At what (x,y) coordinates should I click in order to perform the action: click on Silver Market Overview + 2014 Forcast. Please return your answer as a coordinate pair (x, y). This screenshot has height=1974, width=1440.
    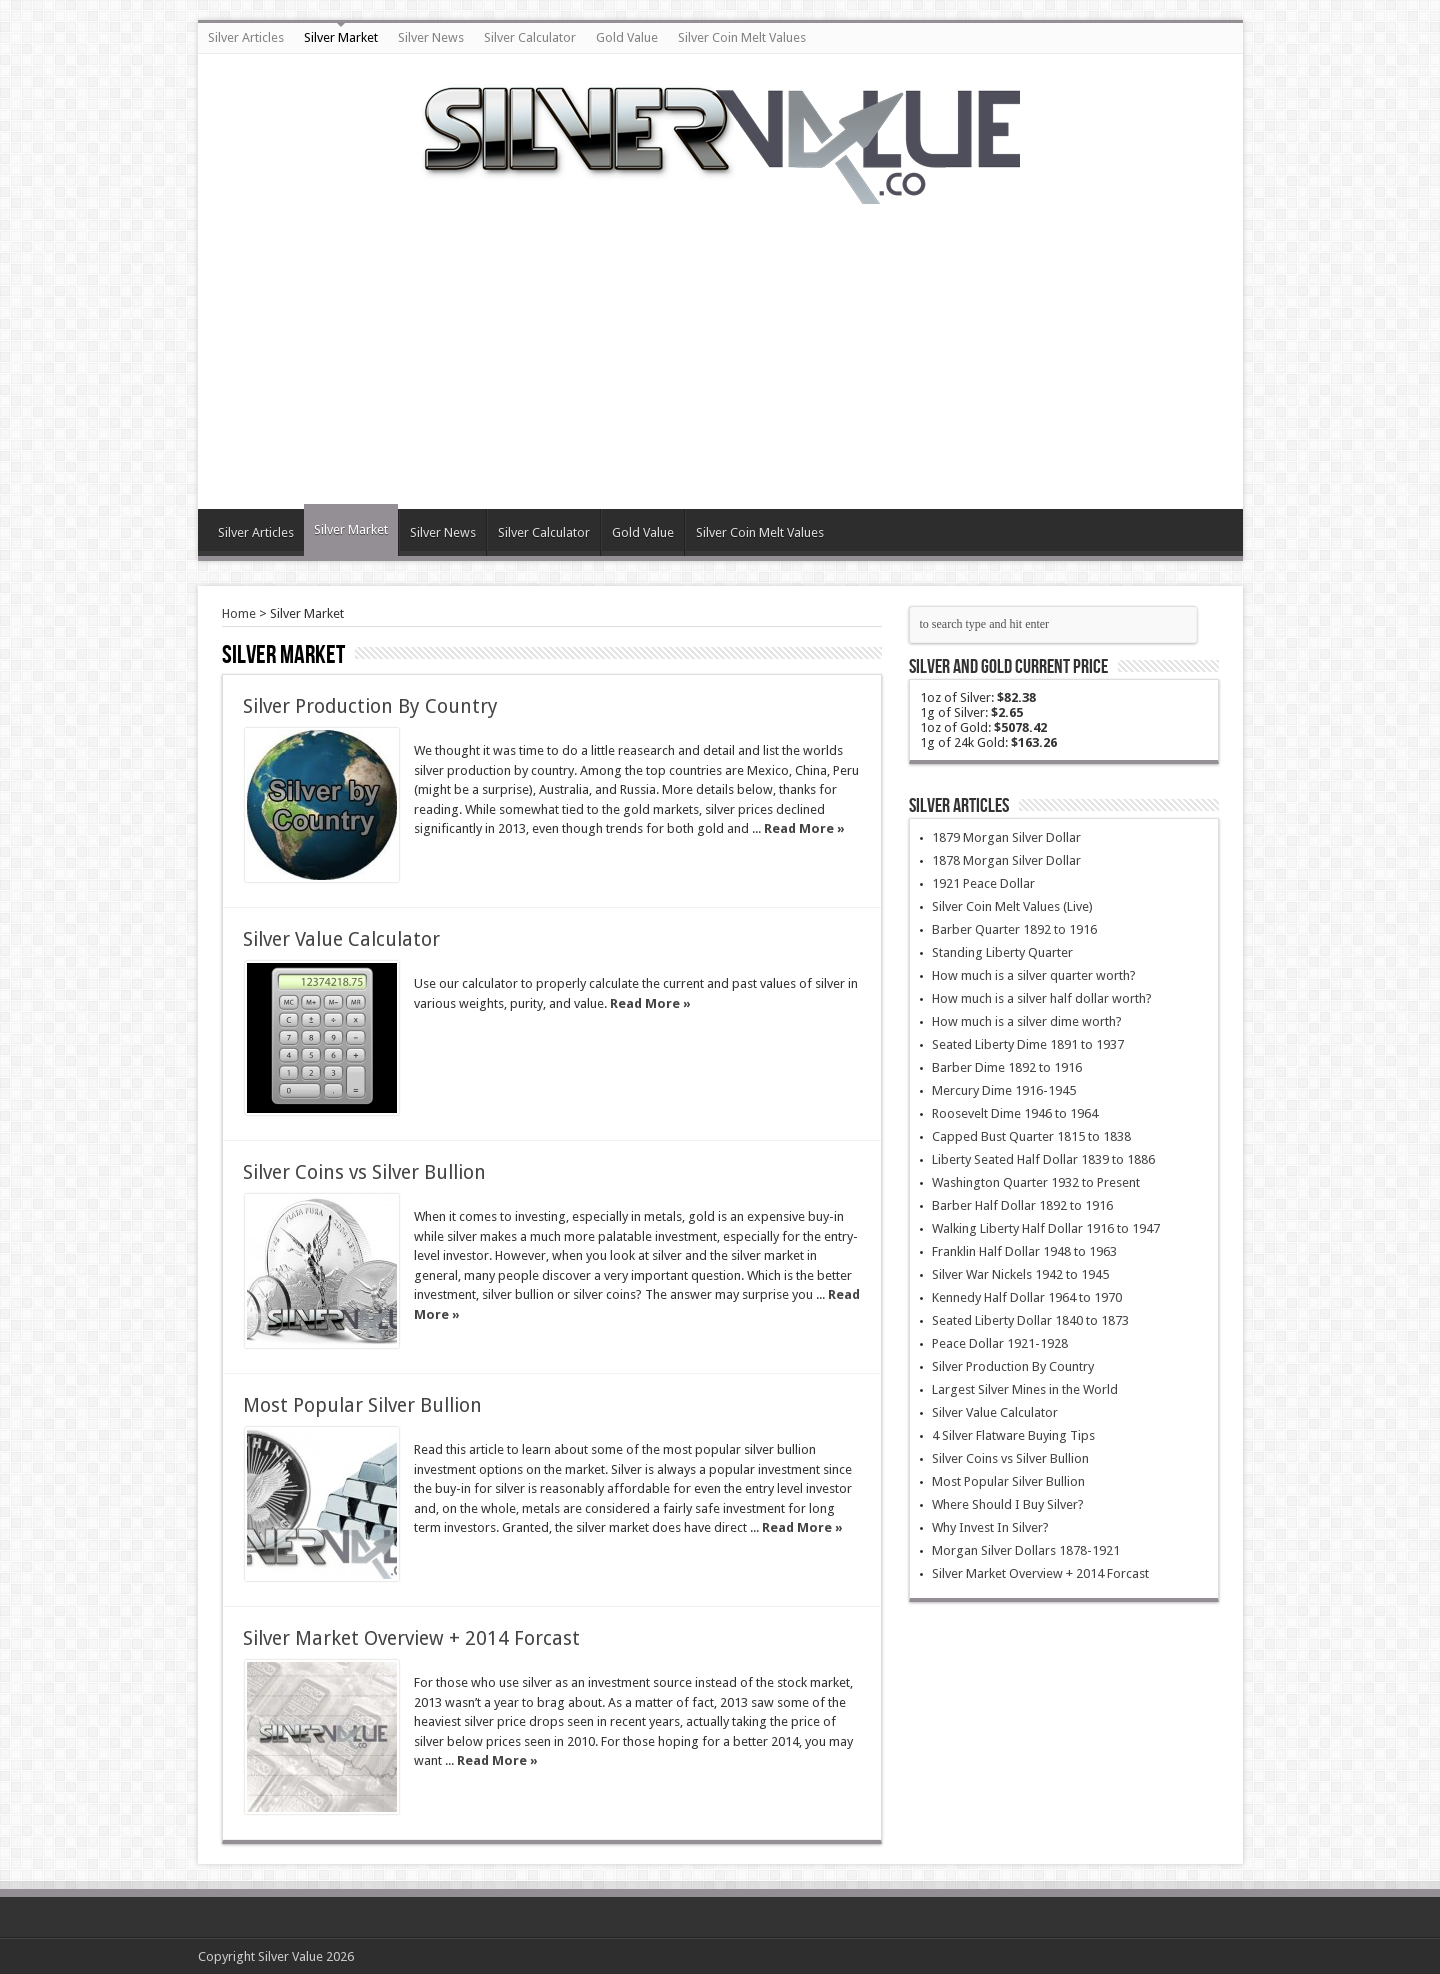
    Looking at the image, I should click on (411, 1638).